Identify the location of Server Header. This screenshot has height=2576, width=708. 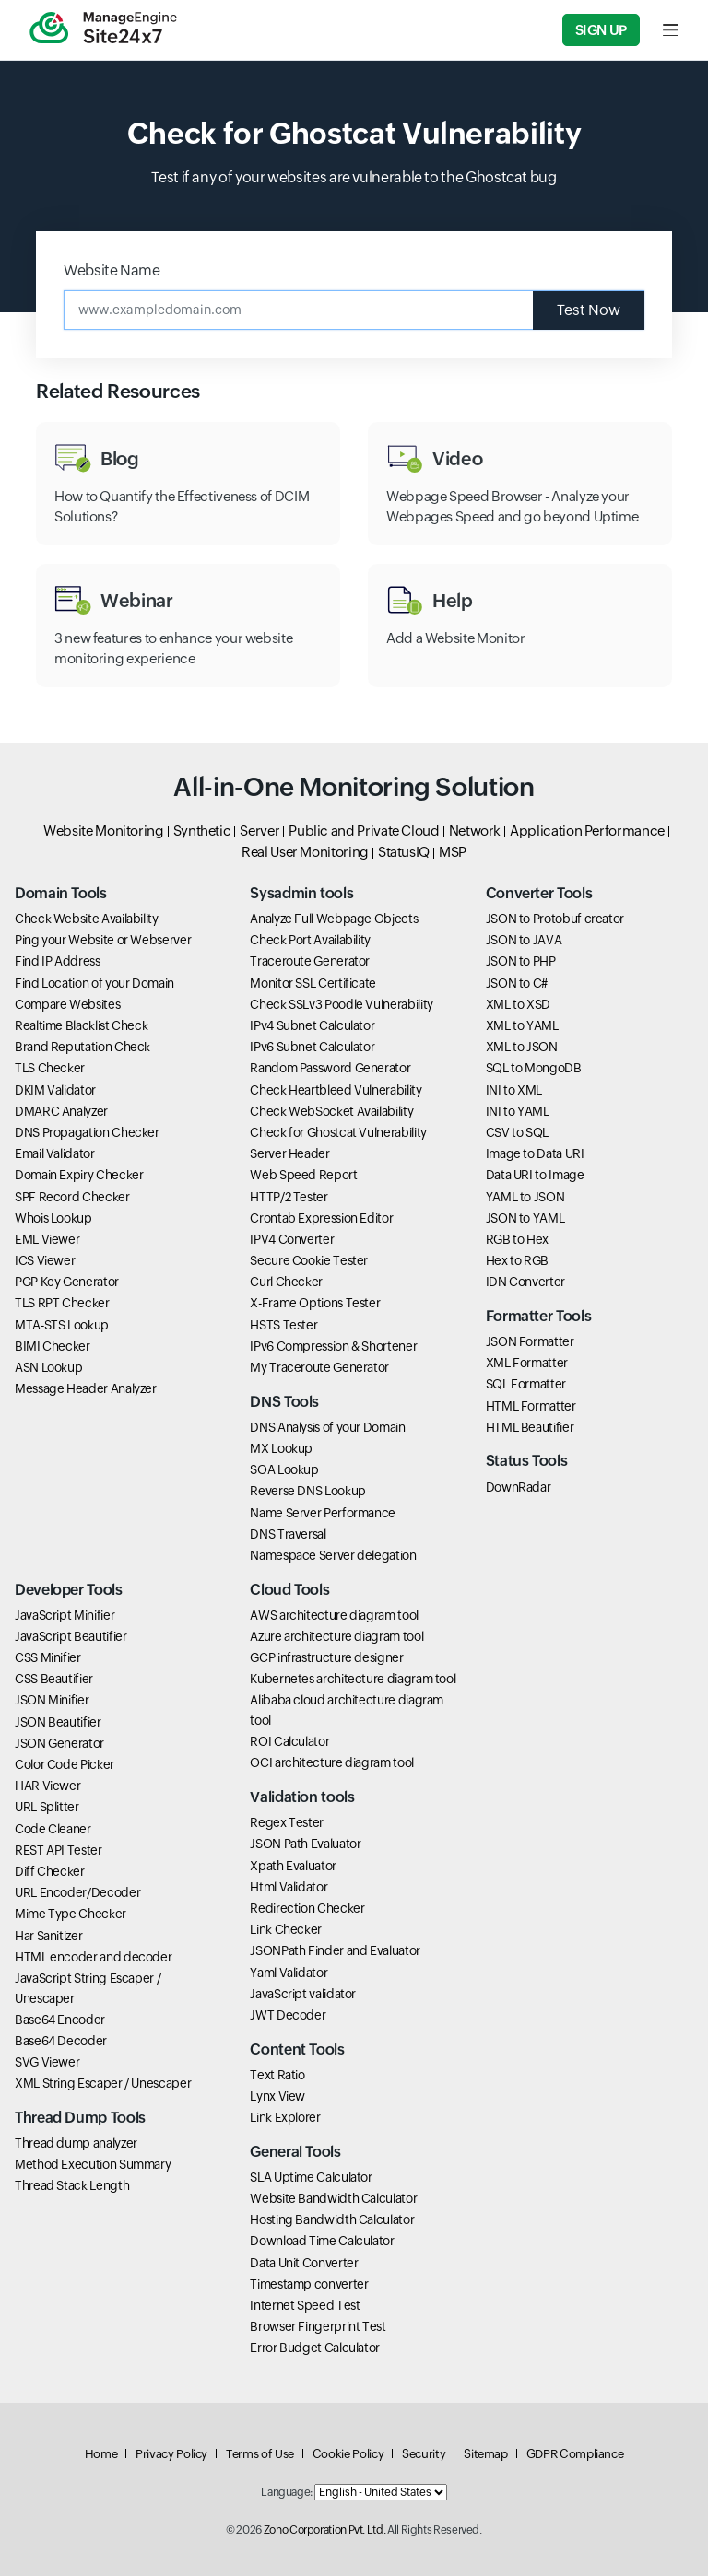
(289, 1153).